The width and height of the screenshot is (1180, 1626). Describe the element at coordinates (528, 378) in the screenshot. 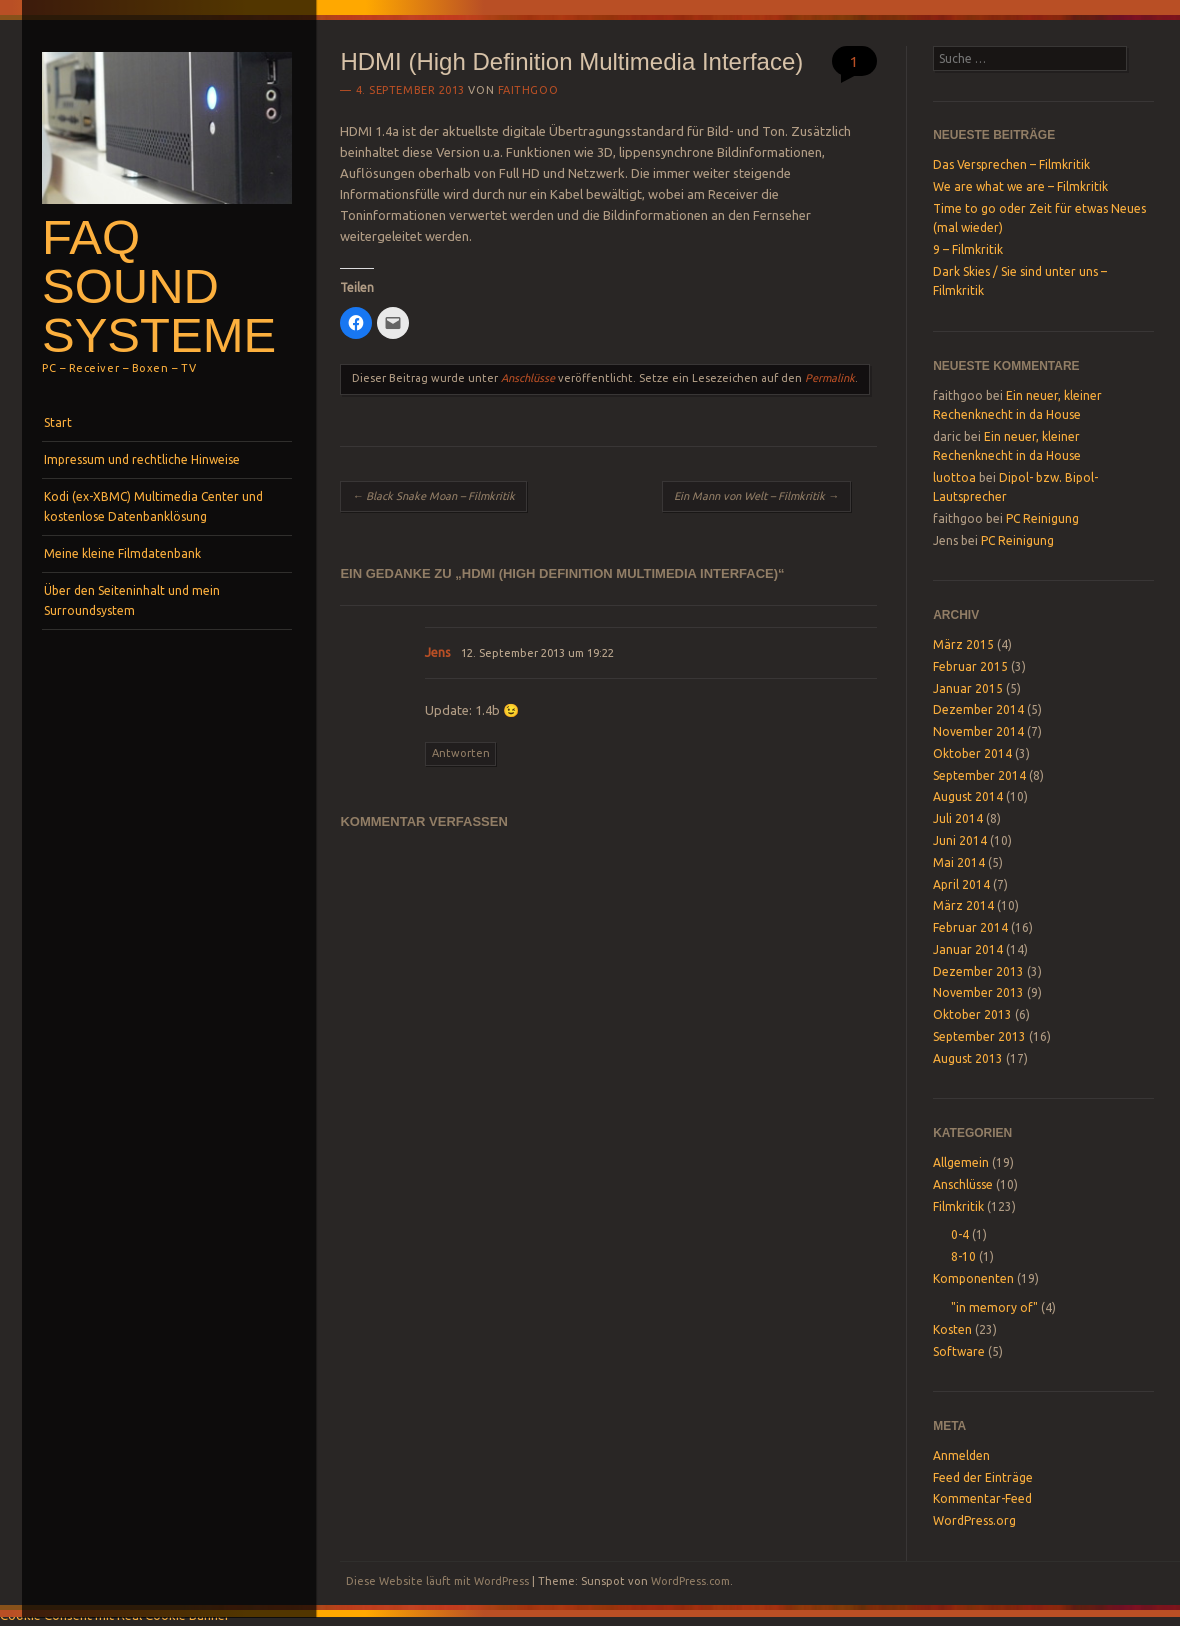

I see `Anschlüsse` at that location.